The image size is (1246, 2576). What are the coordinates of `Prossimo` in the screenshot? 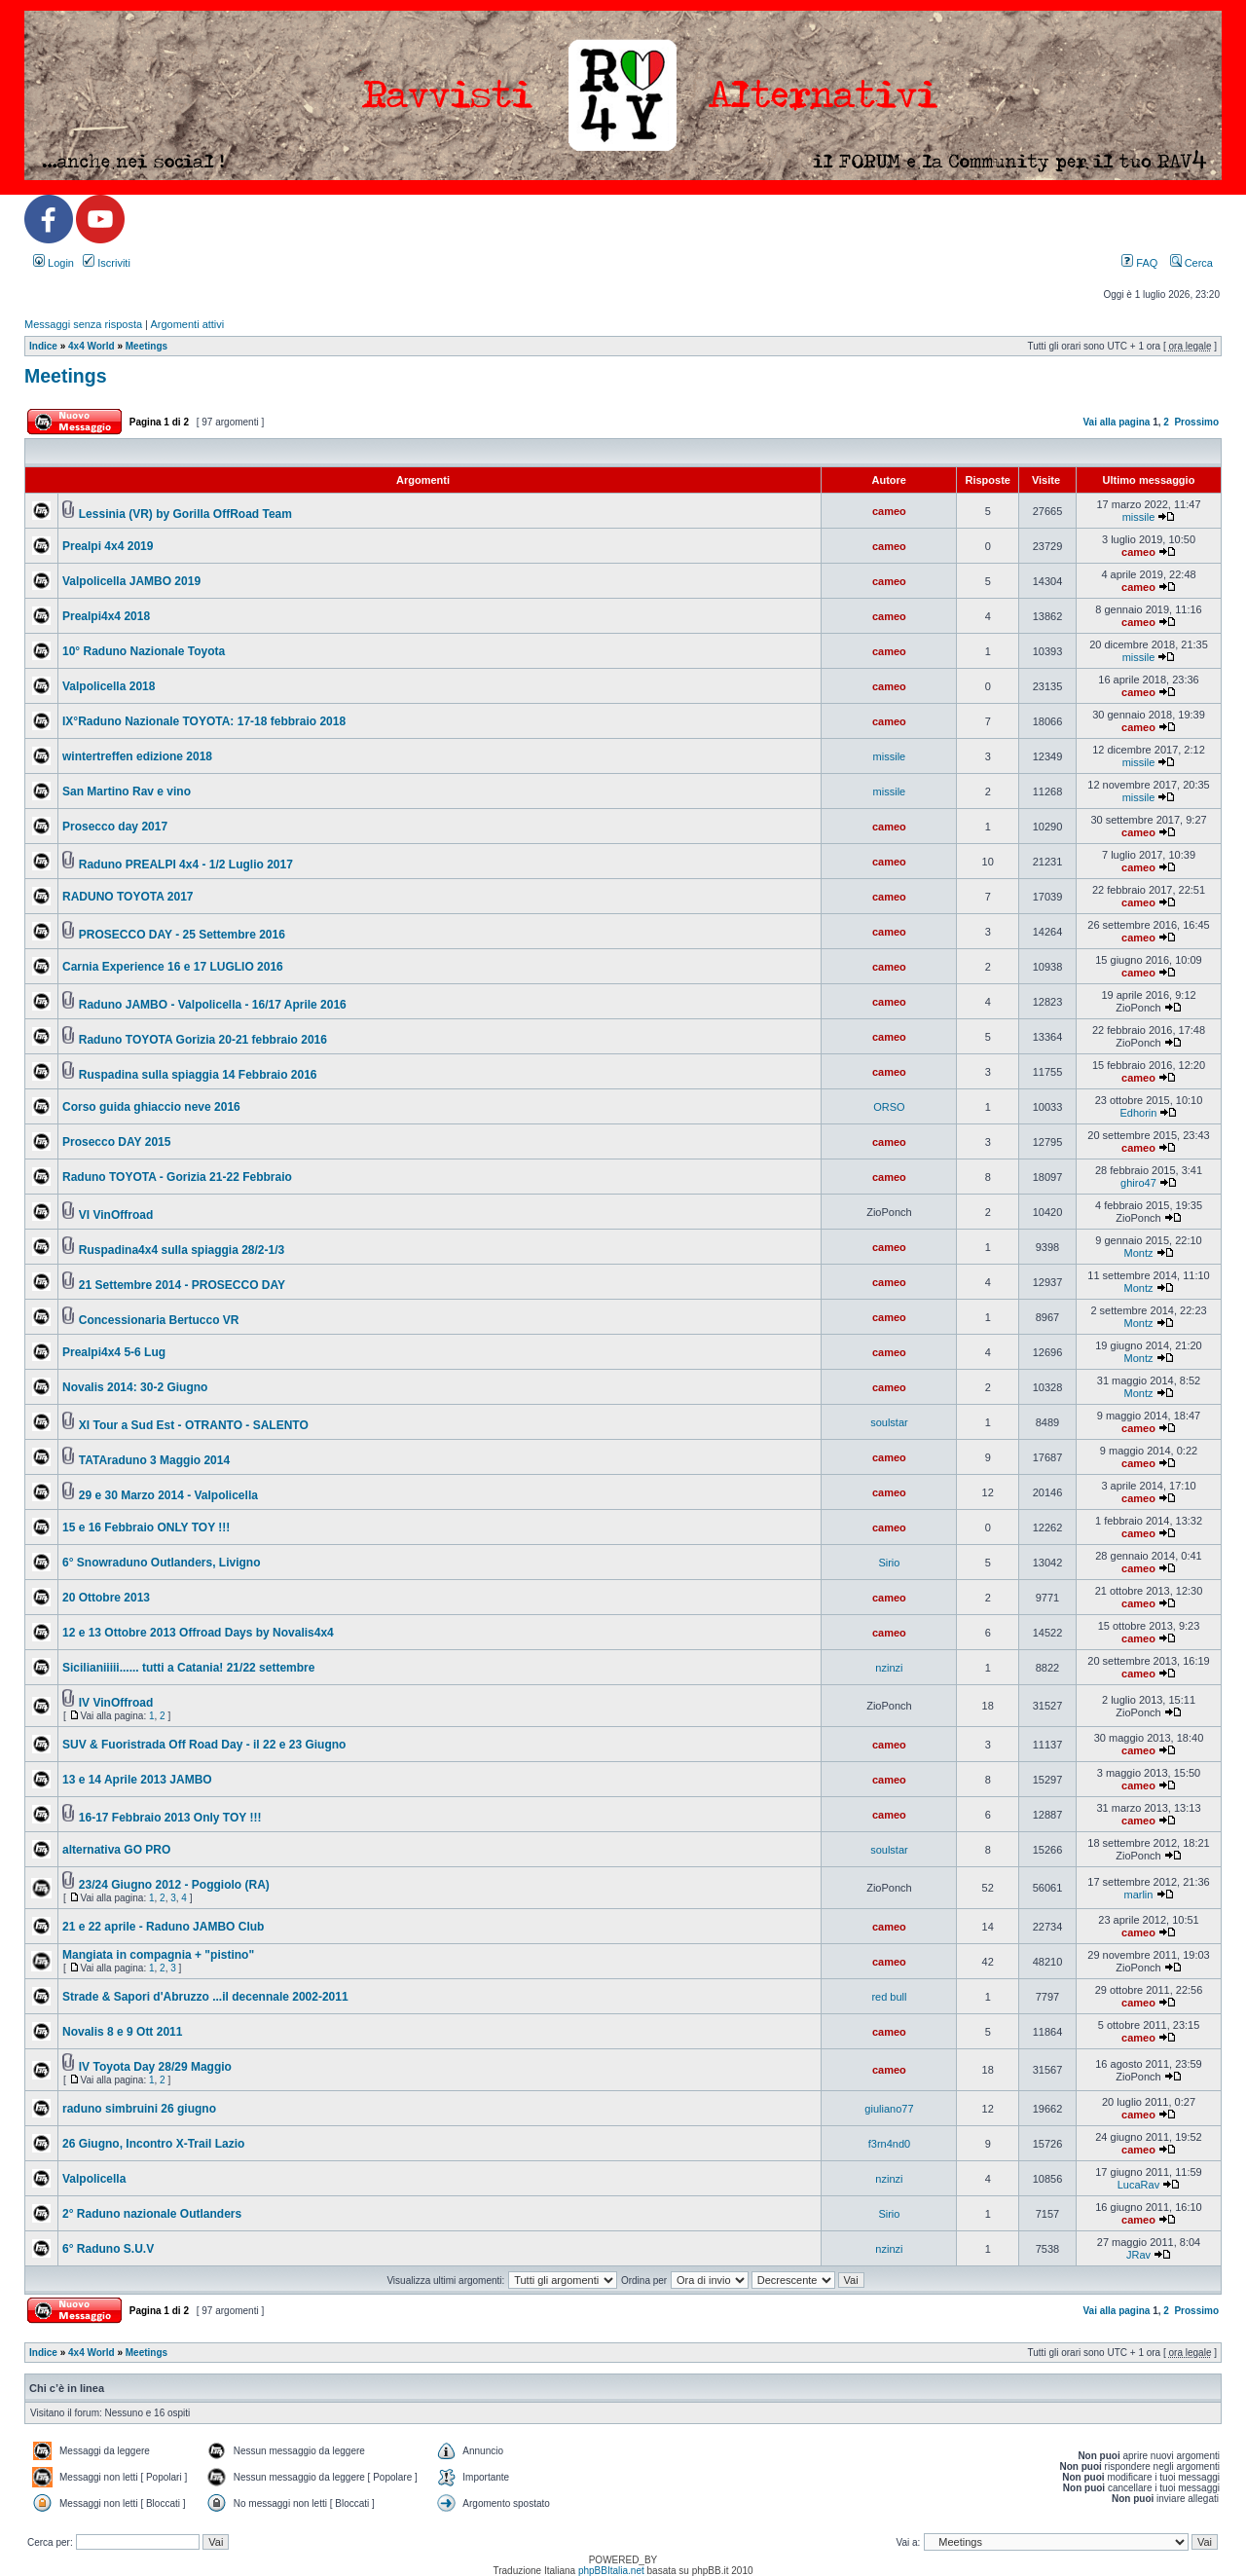 It's located at (1196, 422).